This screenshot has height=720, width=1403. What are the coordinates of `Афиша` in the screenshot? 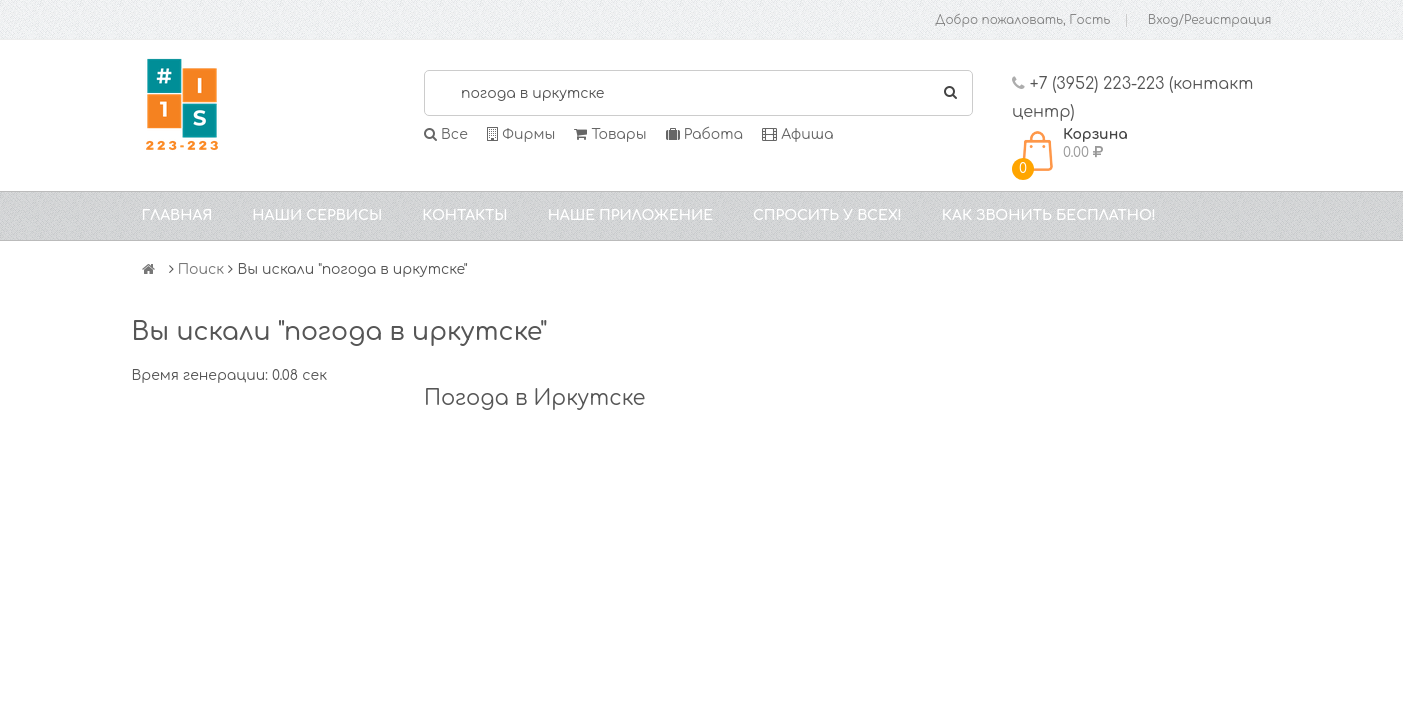 It's located at (797, 134).